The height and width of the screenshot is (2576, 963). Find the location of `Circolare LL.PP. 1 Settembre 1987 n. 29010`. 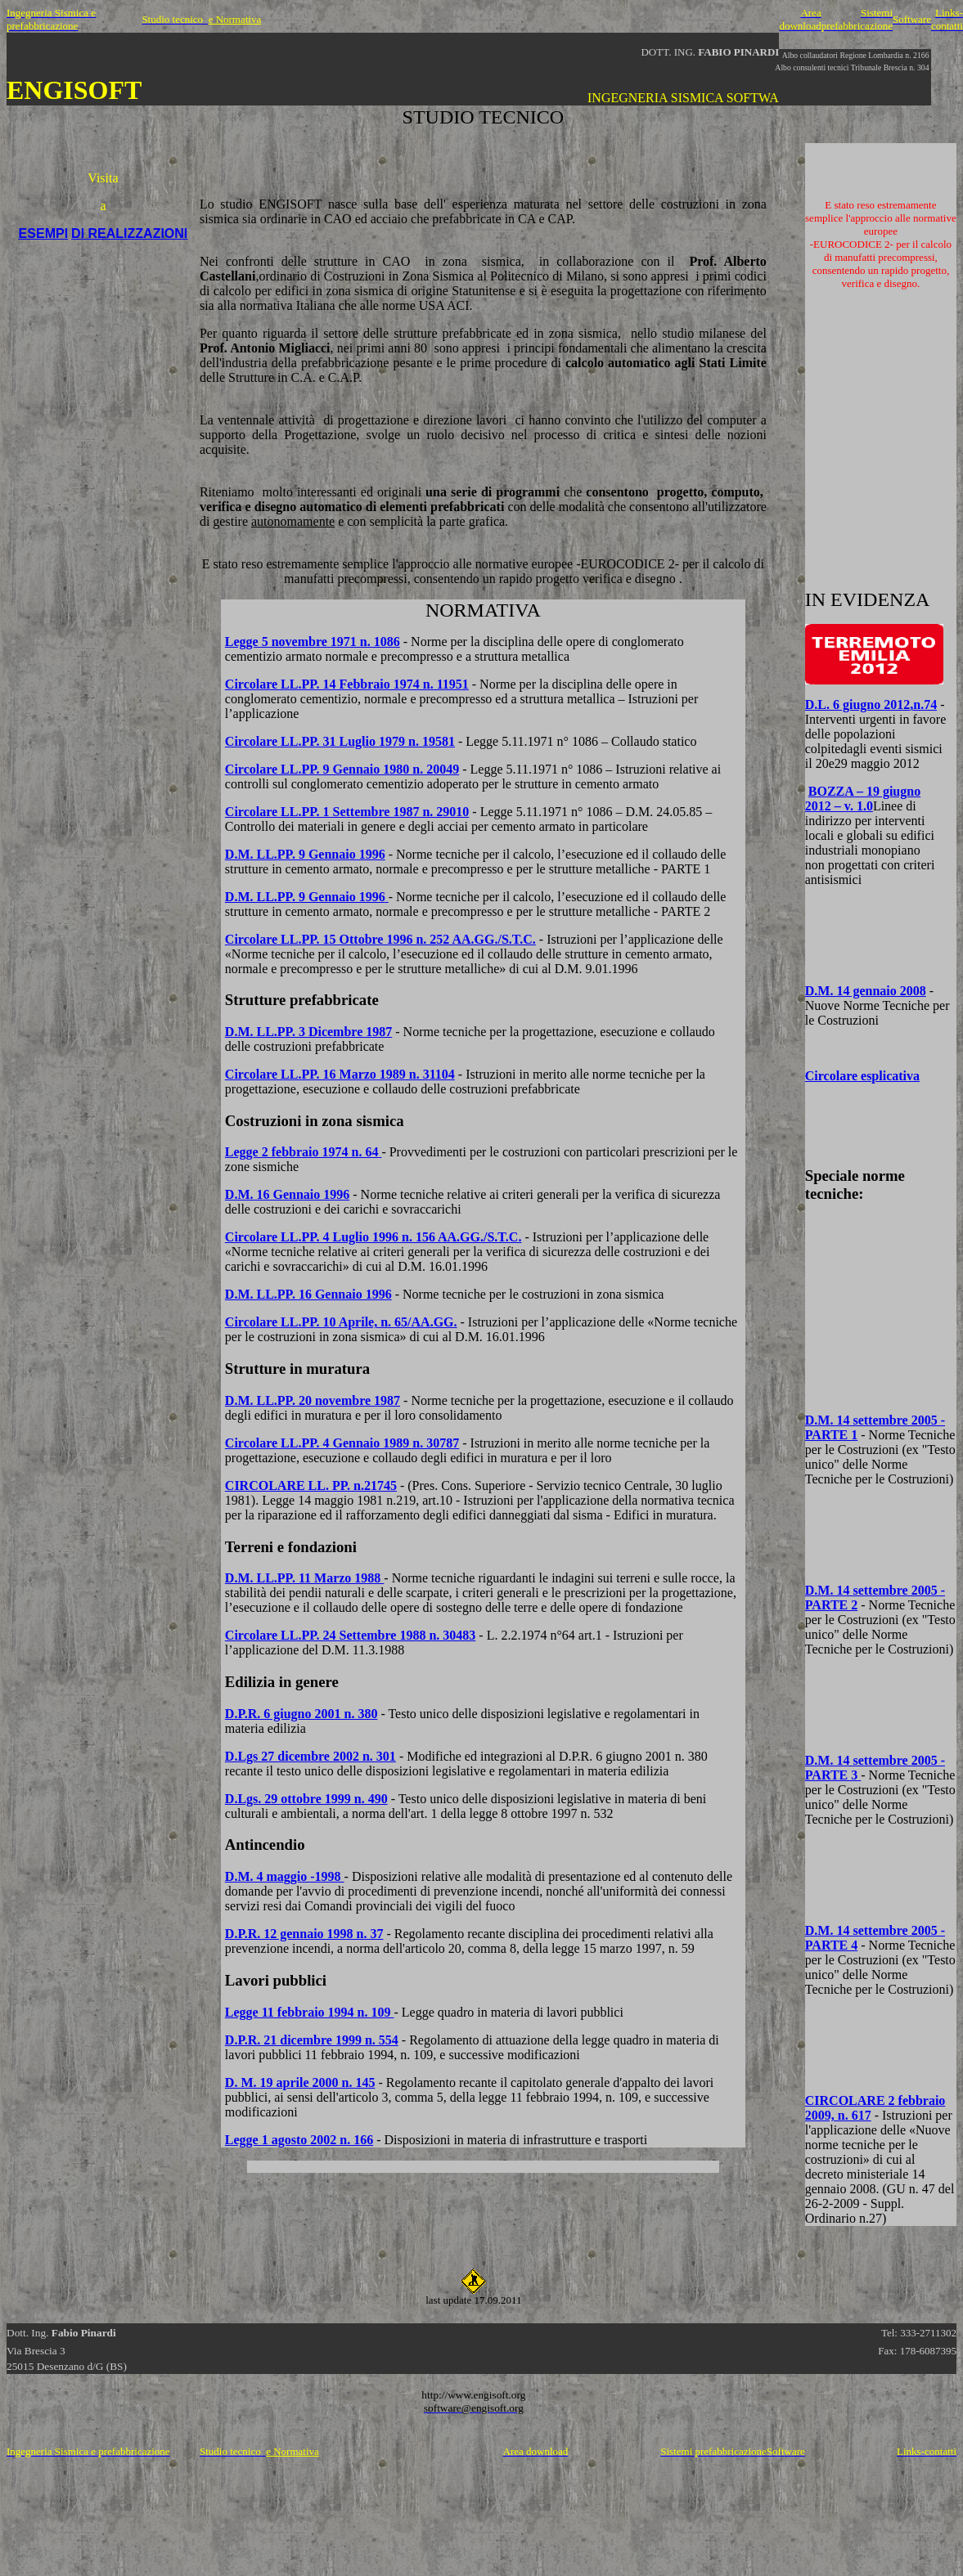

Circolare LL.PP. 1 Settembre 1987 n. 29010 is located at coordinates (347, 812).